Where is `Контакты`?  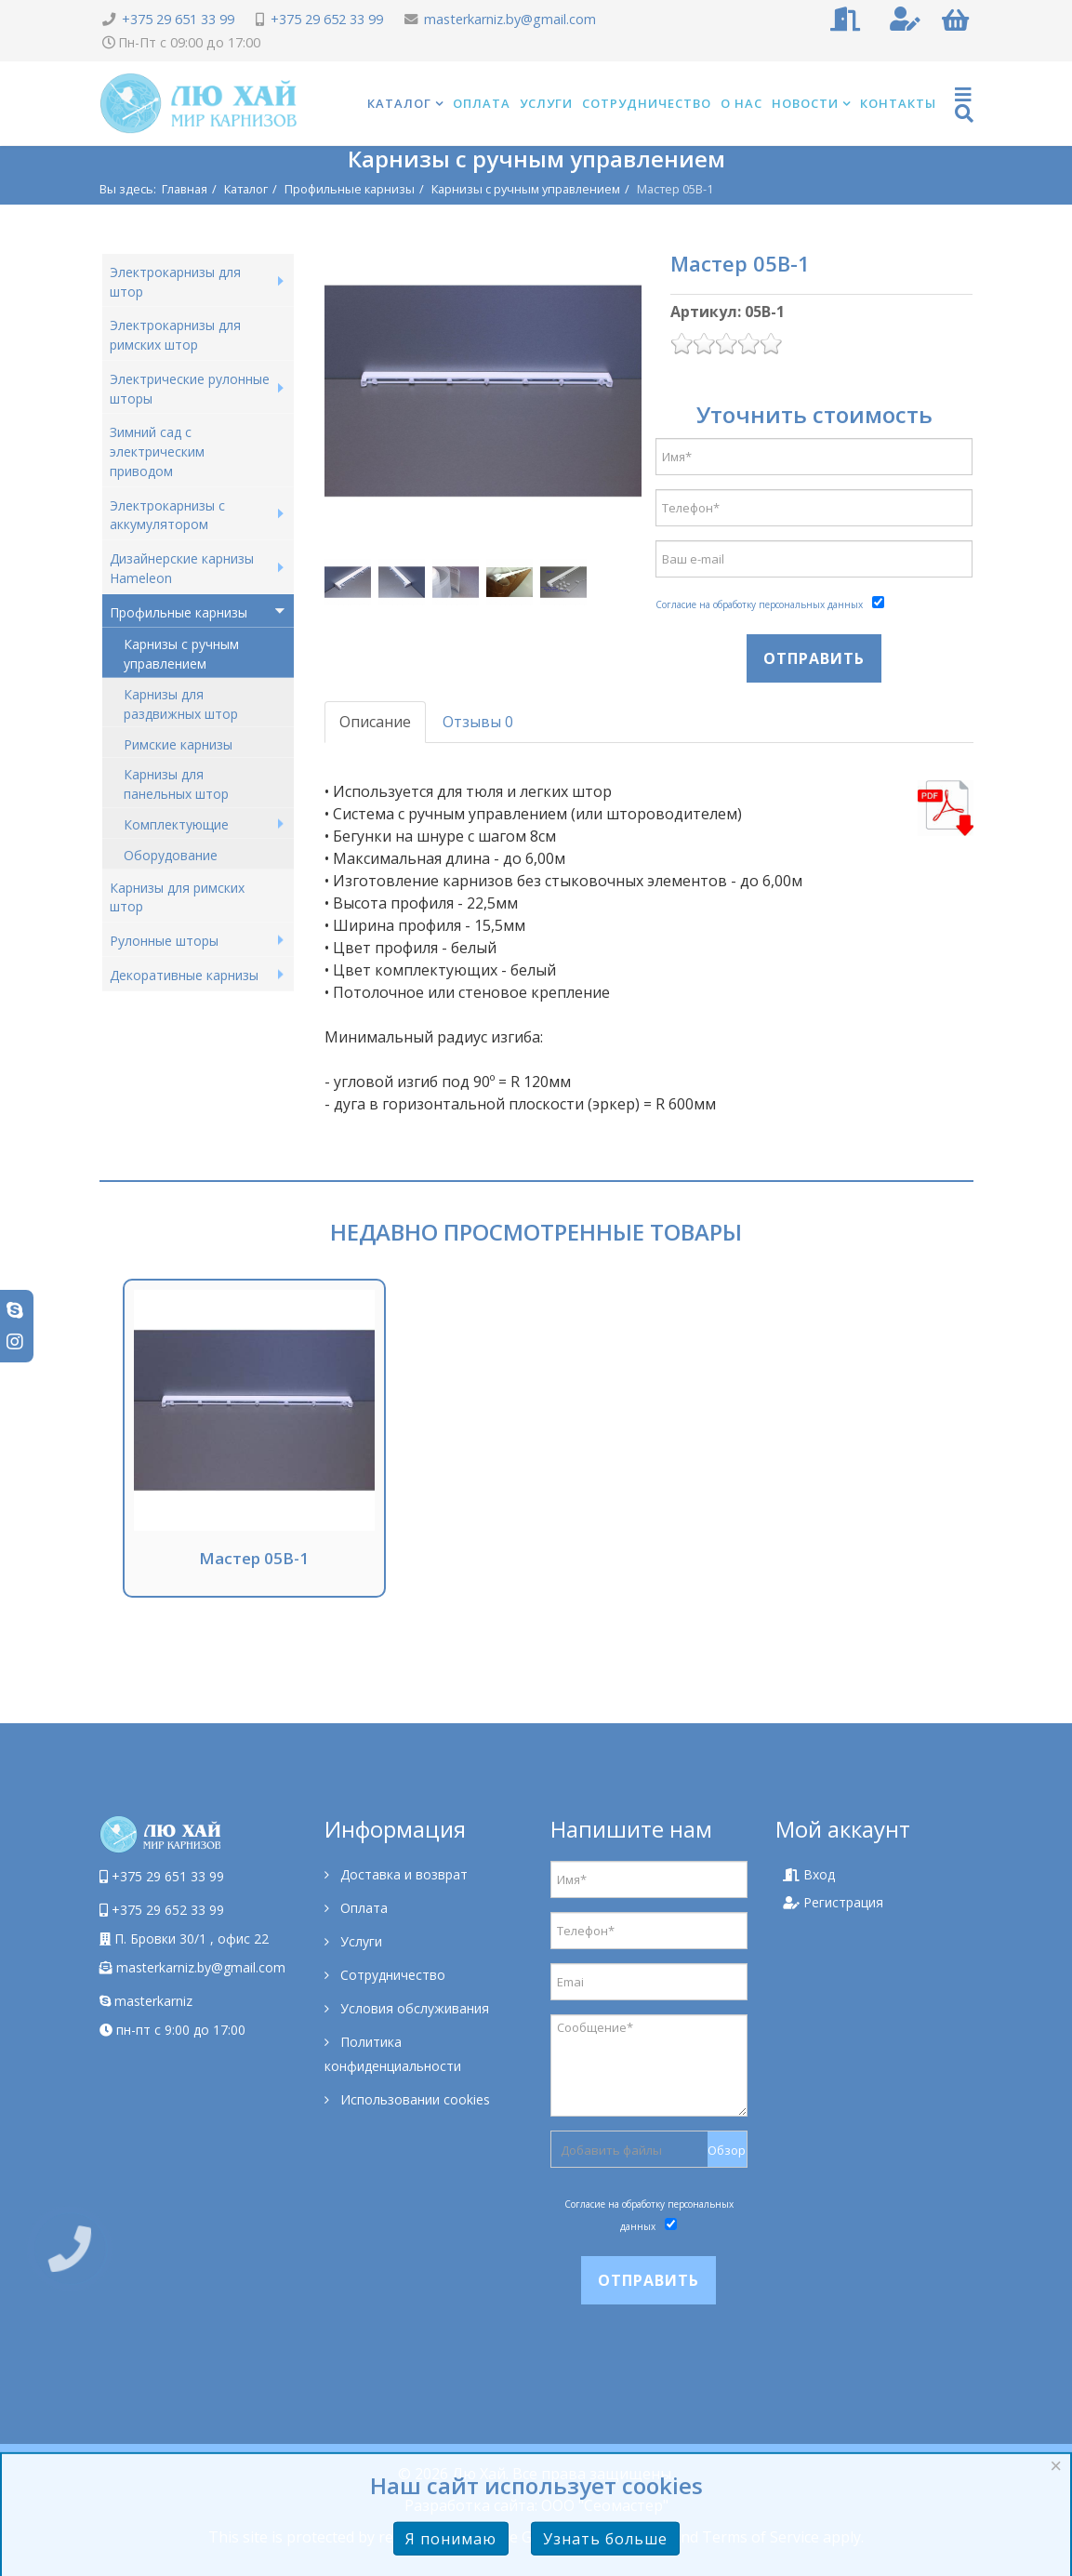
Контакты is located at coordinates (898, 103).